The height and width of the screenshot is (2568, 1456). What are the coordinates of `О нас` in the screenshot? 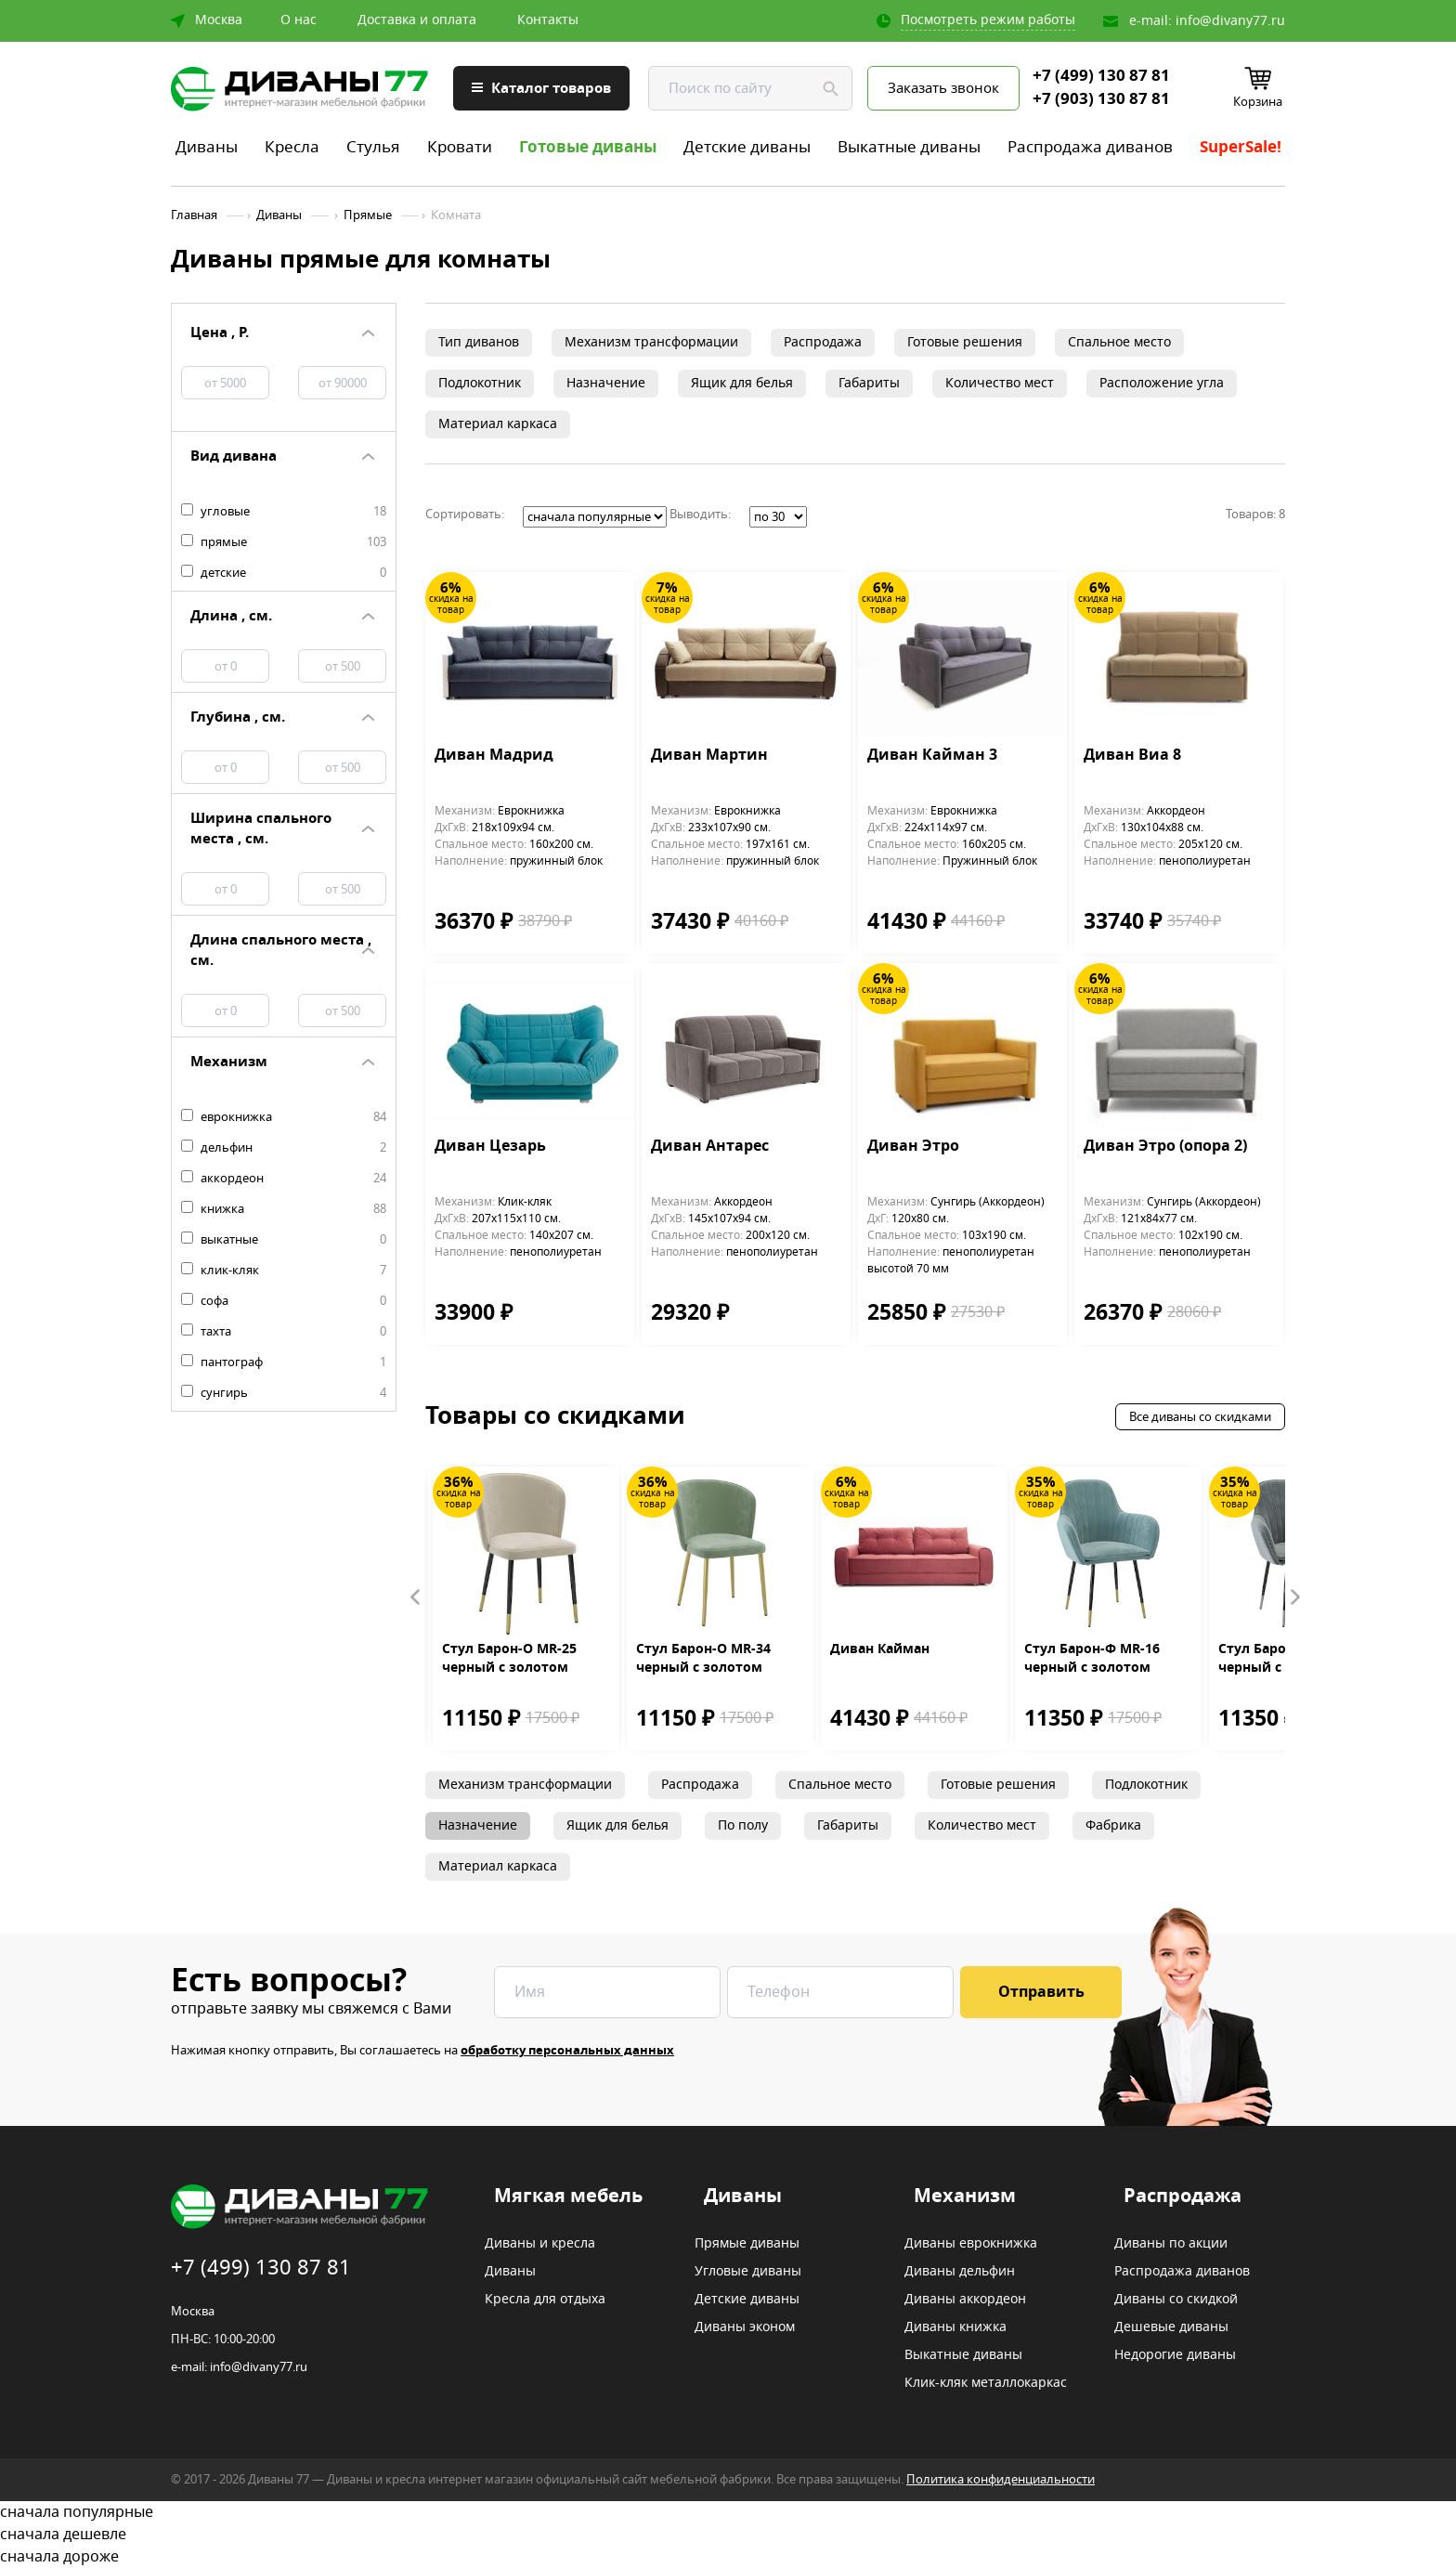 It's located at (298, 20).